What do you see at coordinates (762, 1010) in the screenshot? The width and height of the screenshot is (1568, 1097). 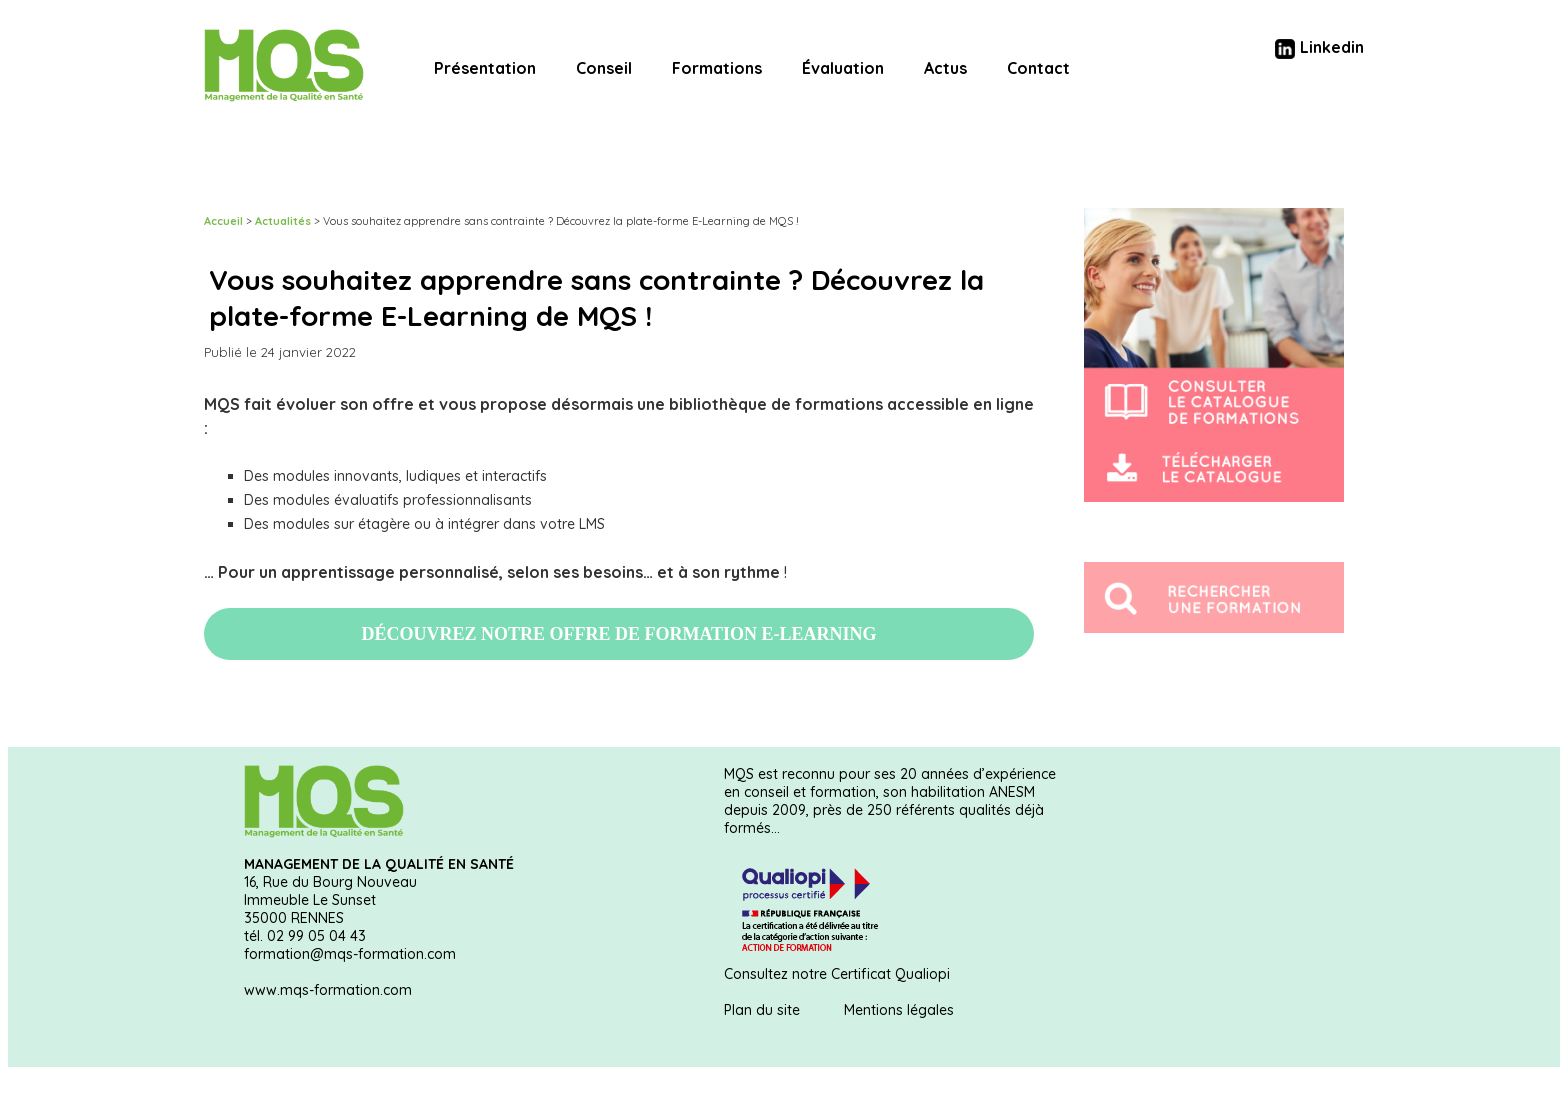 I see `Plan du site` at bounding box center [762, 1010].